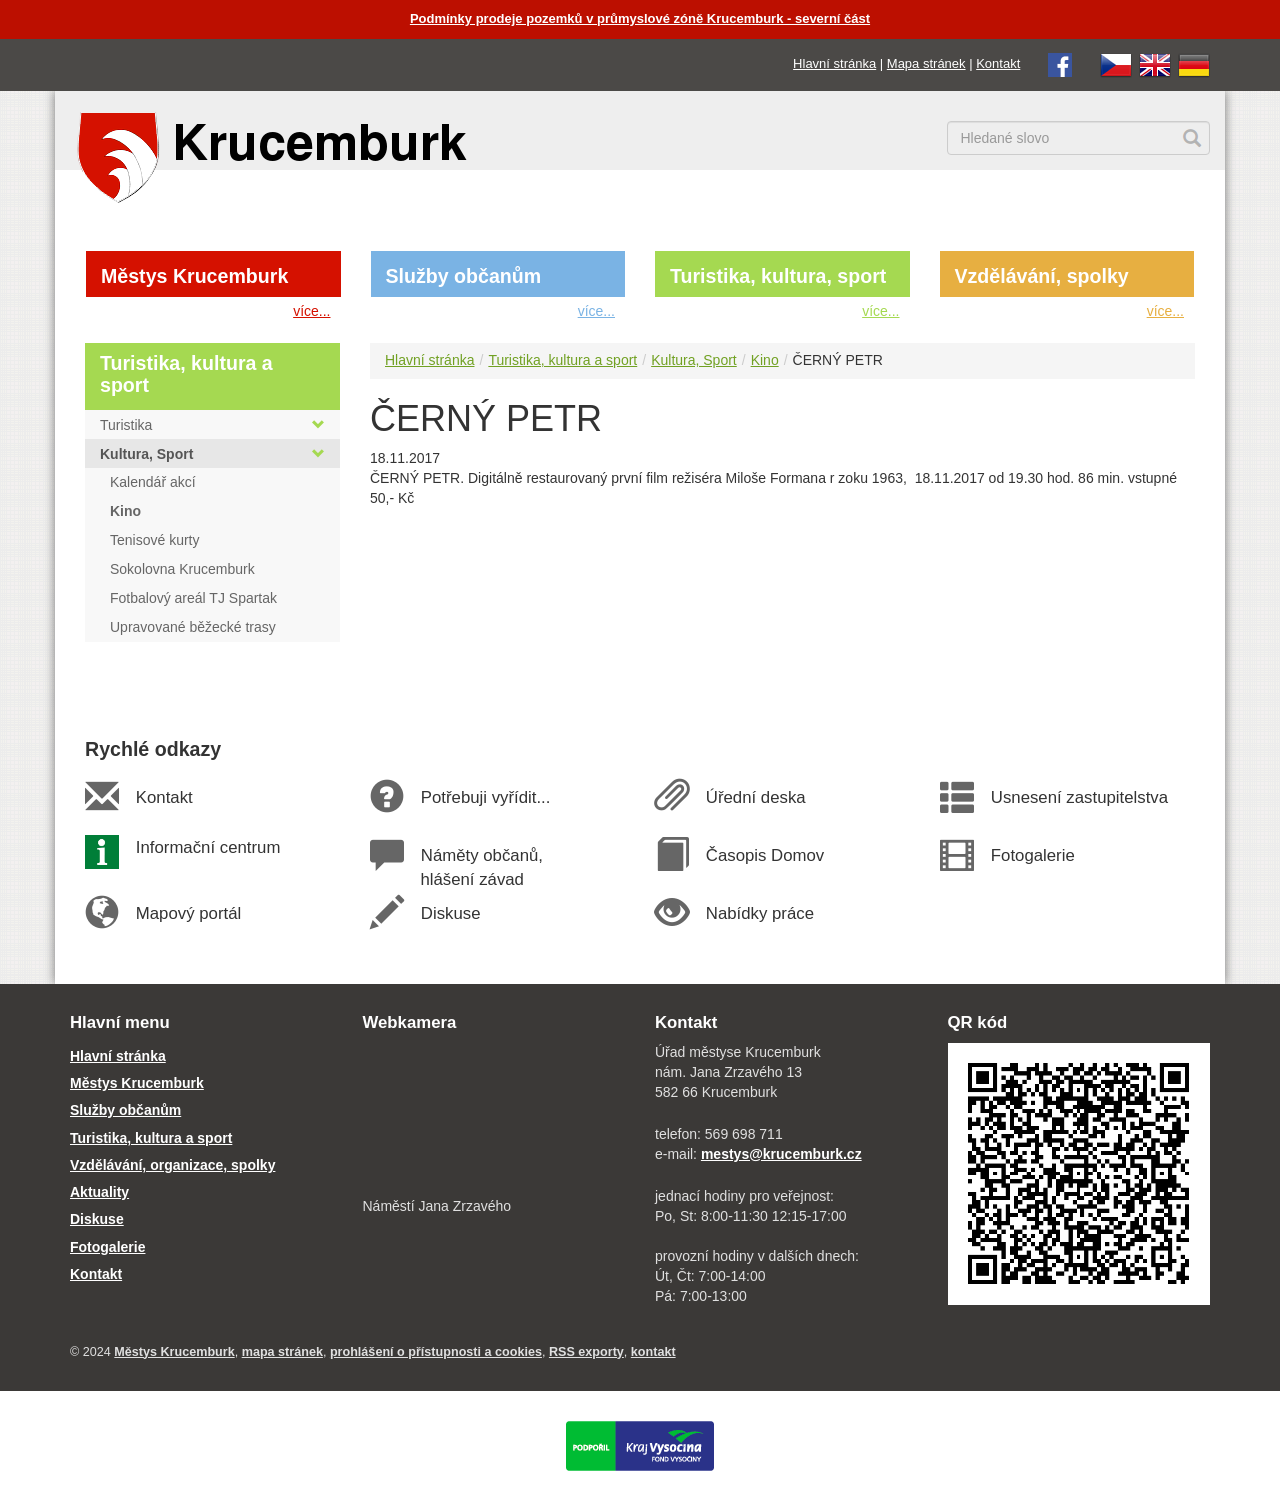 Image resolution: width=1280 pixels, height=1501 pixels. What do you see at coordinates (311, 311) in the screenshot?
I see `více...` at bounding box center [311, 311].